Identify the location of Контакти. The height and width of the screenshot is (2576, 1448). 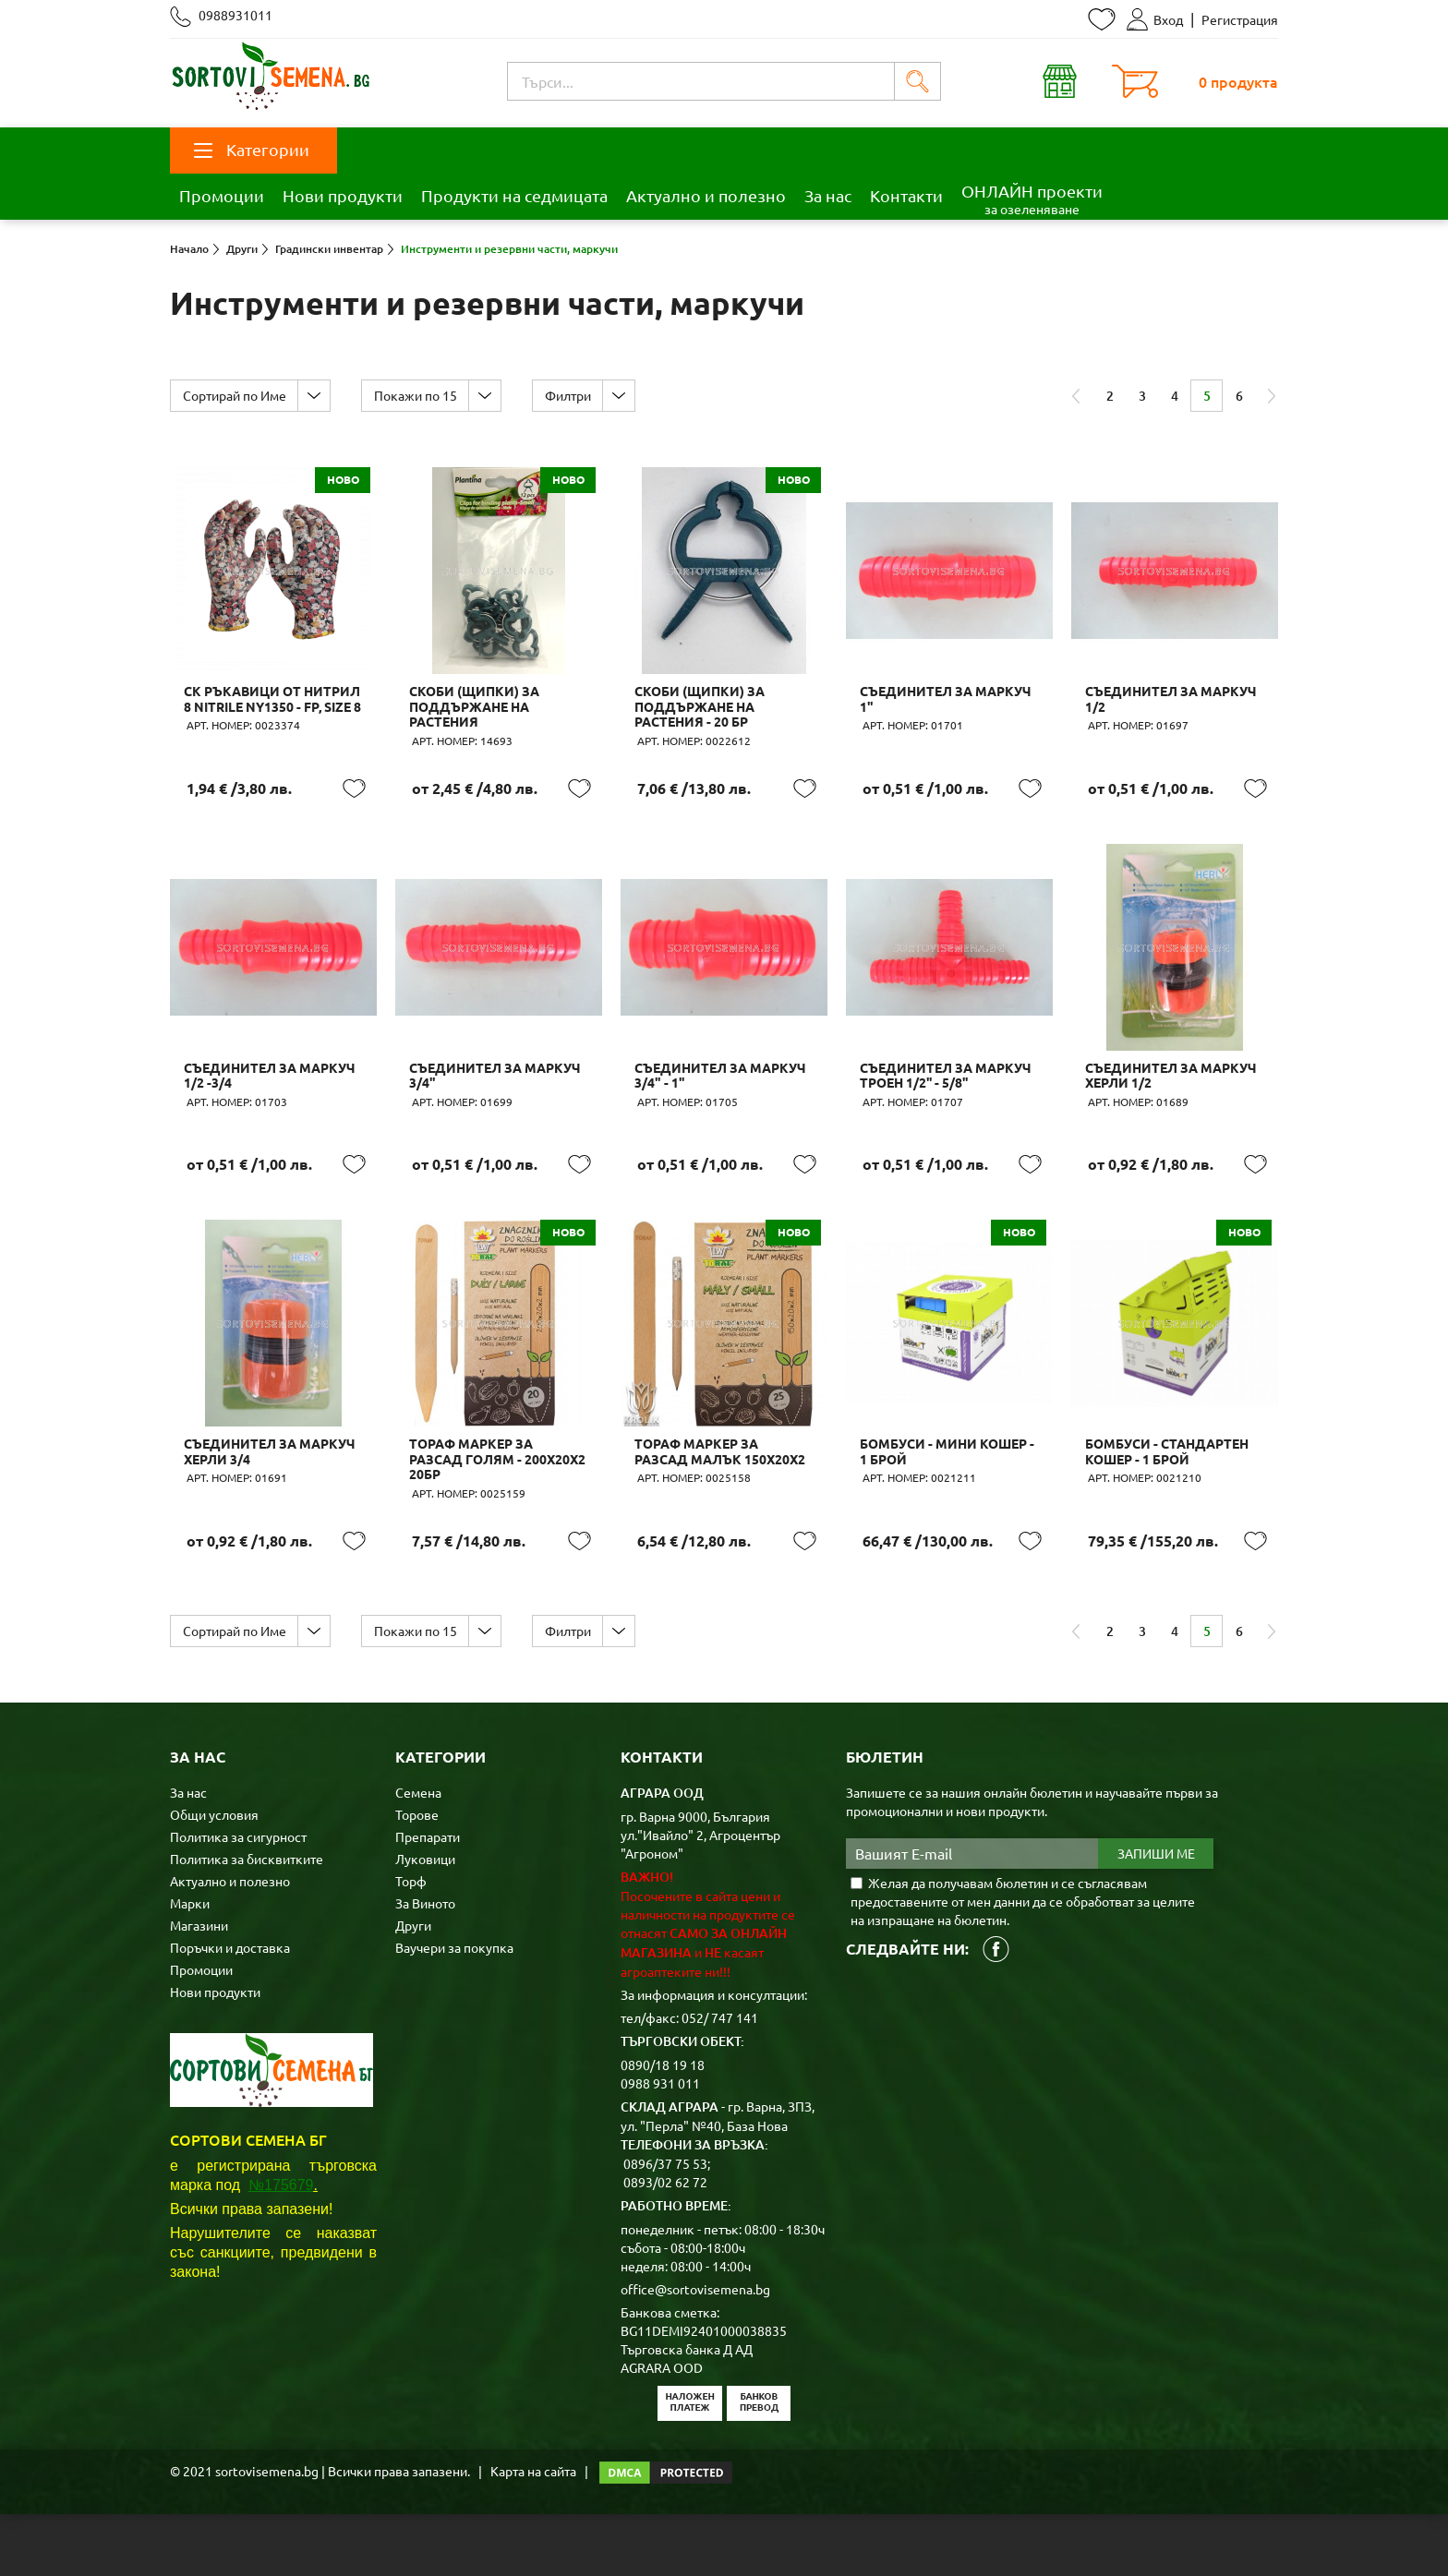
(906, 195).